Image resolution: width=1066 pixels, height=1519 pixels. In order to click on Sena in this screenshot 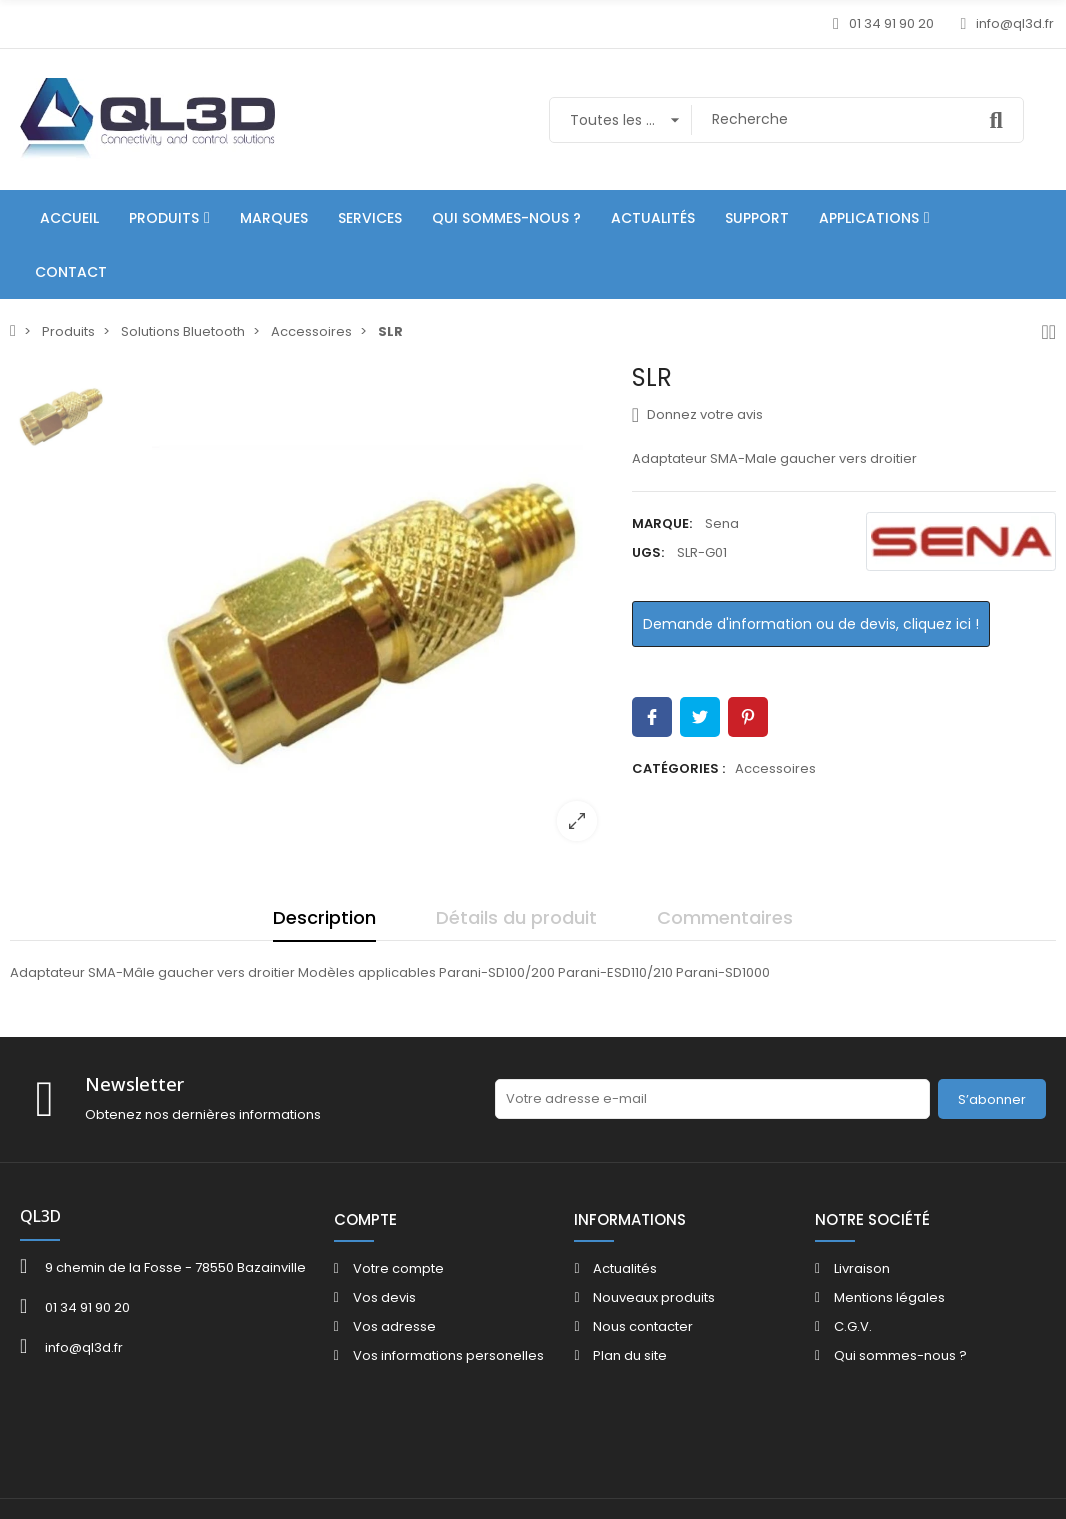, I will do `click(722, 523)`.